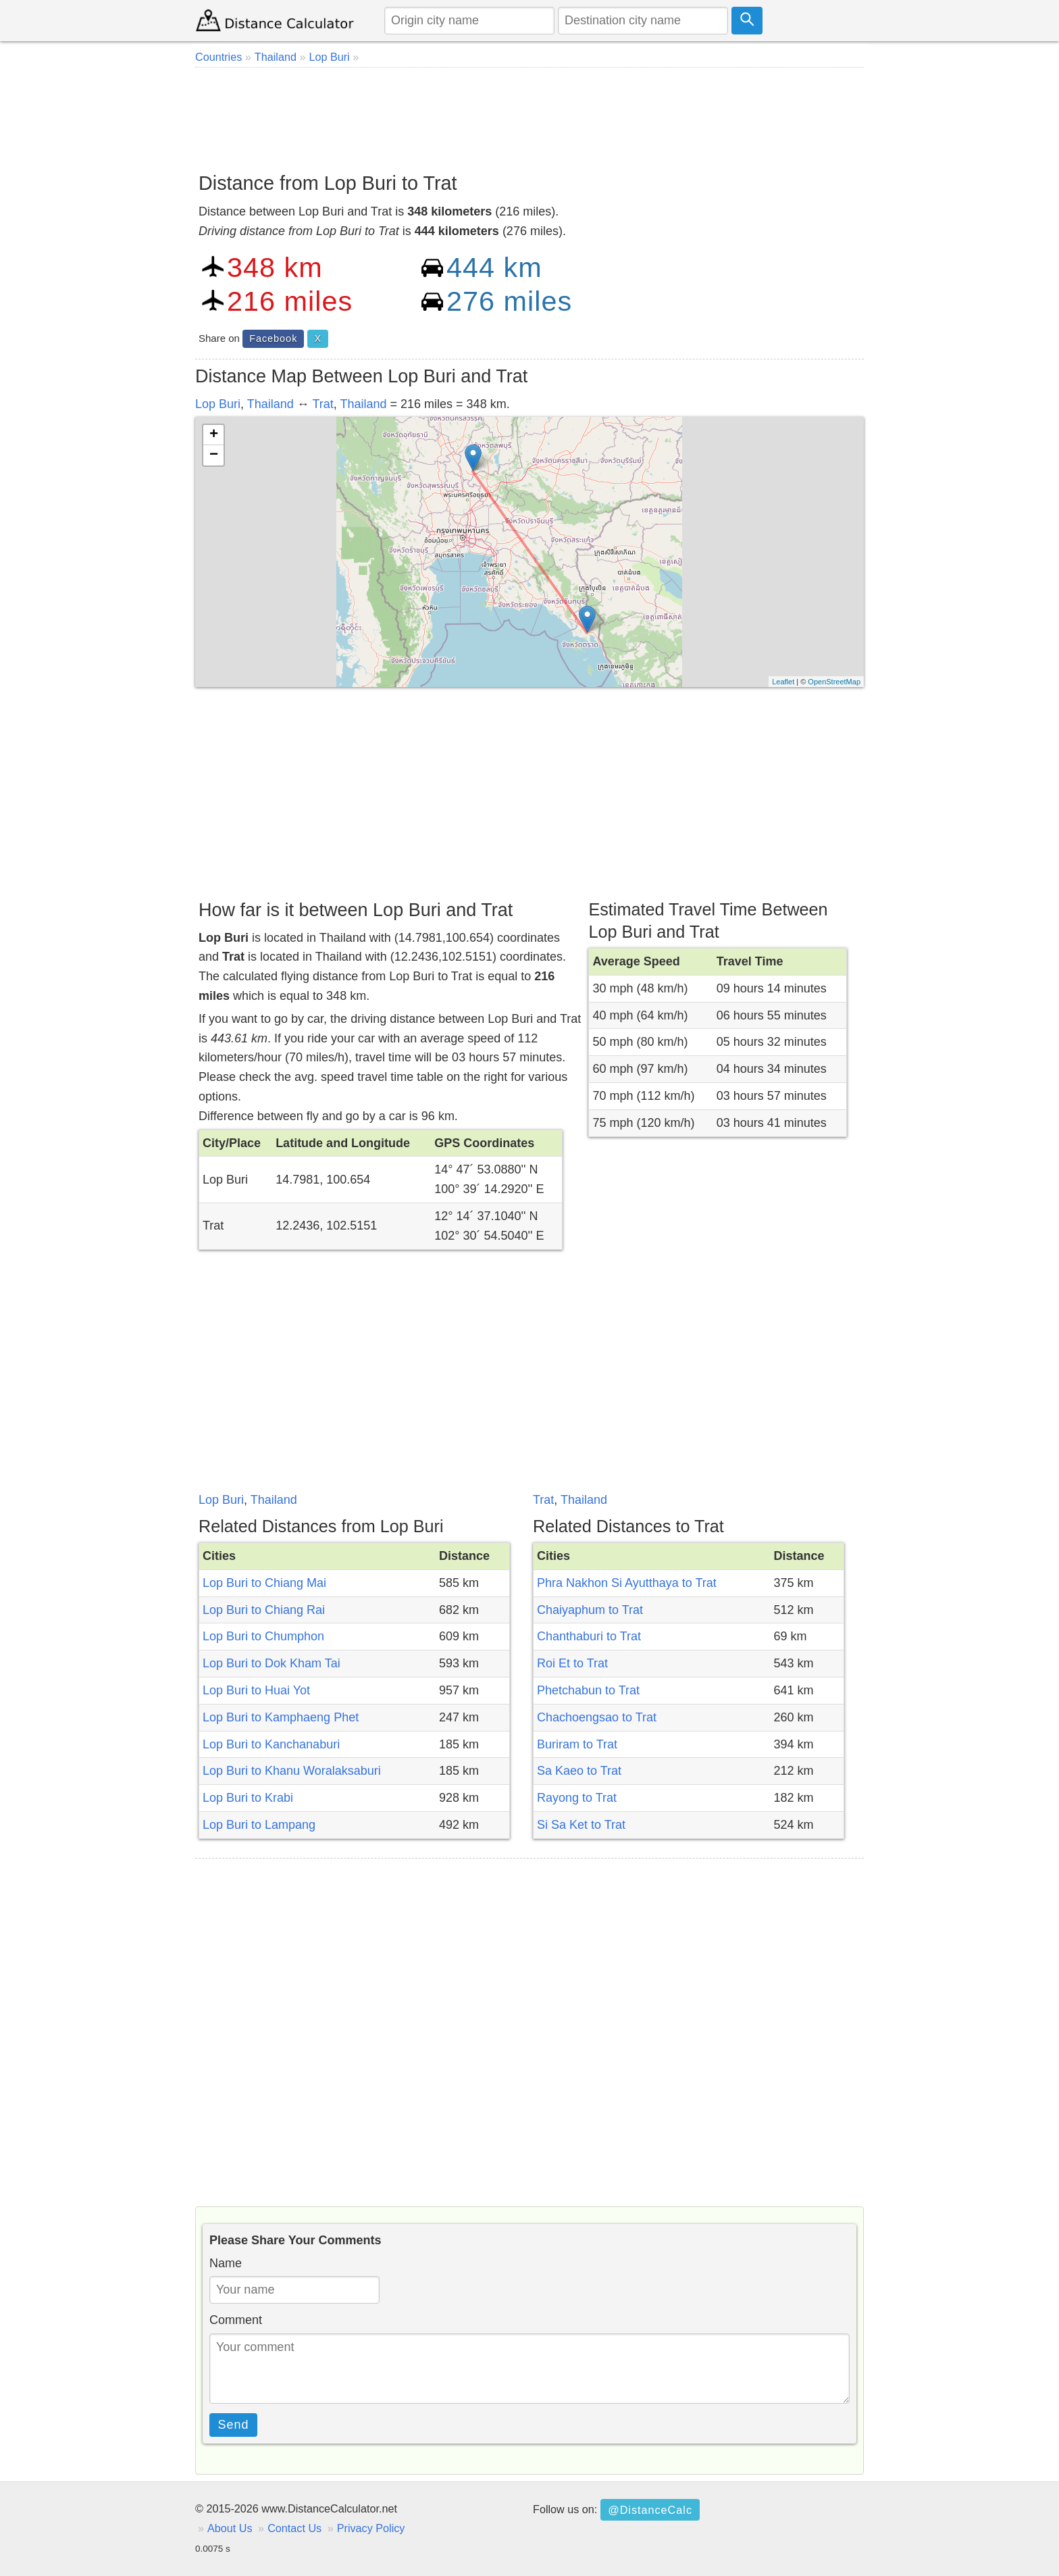 Image resolution: width=1059 pixels, height=2576 pixels. I want to click on Lop Buri to Huai Yot, so click(256, 1690).